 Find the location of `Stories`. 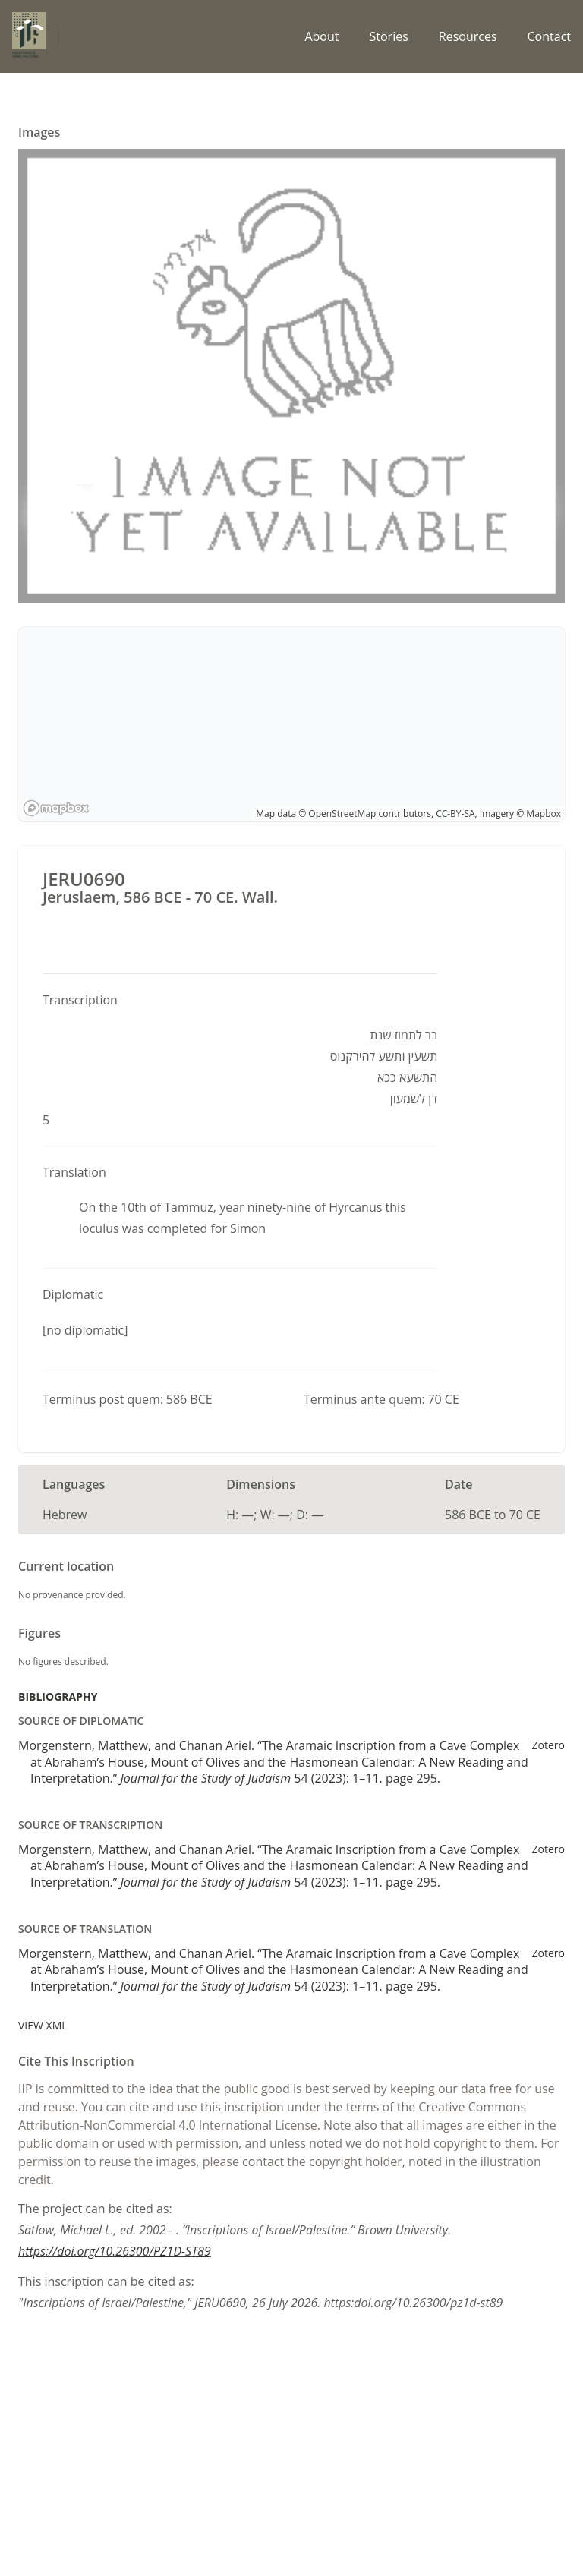

Stories is located at coordinates (388, 36).